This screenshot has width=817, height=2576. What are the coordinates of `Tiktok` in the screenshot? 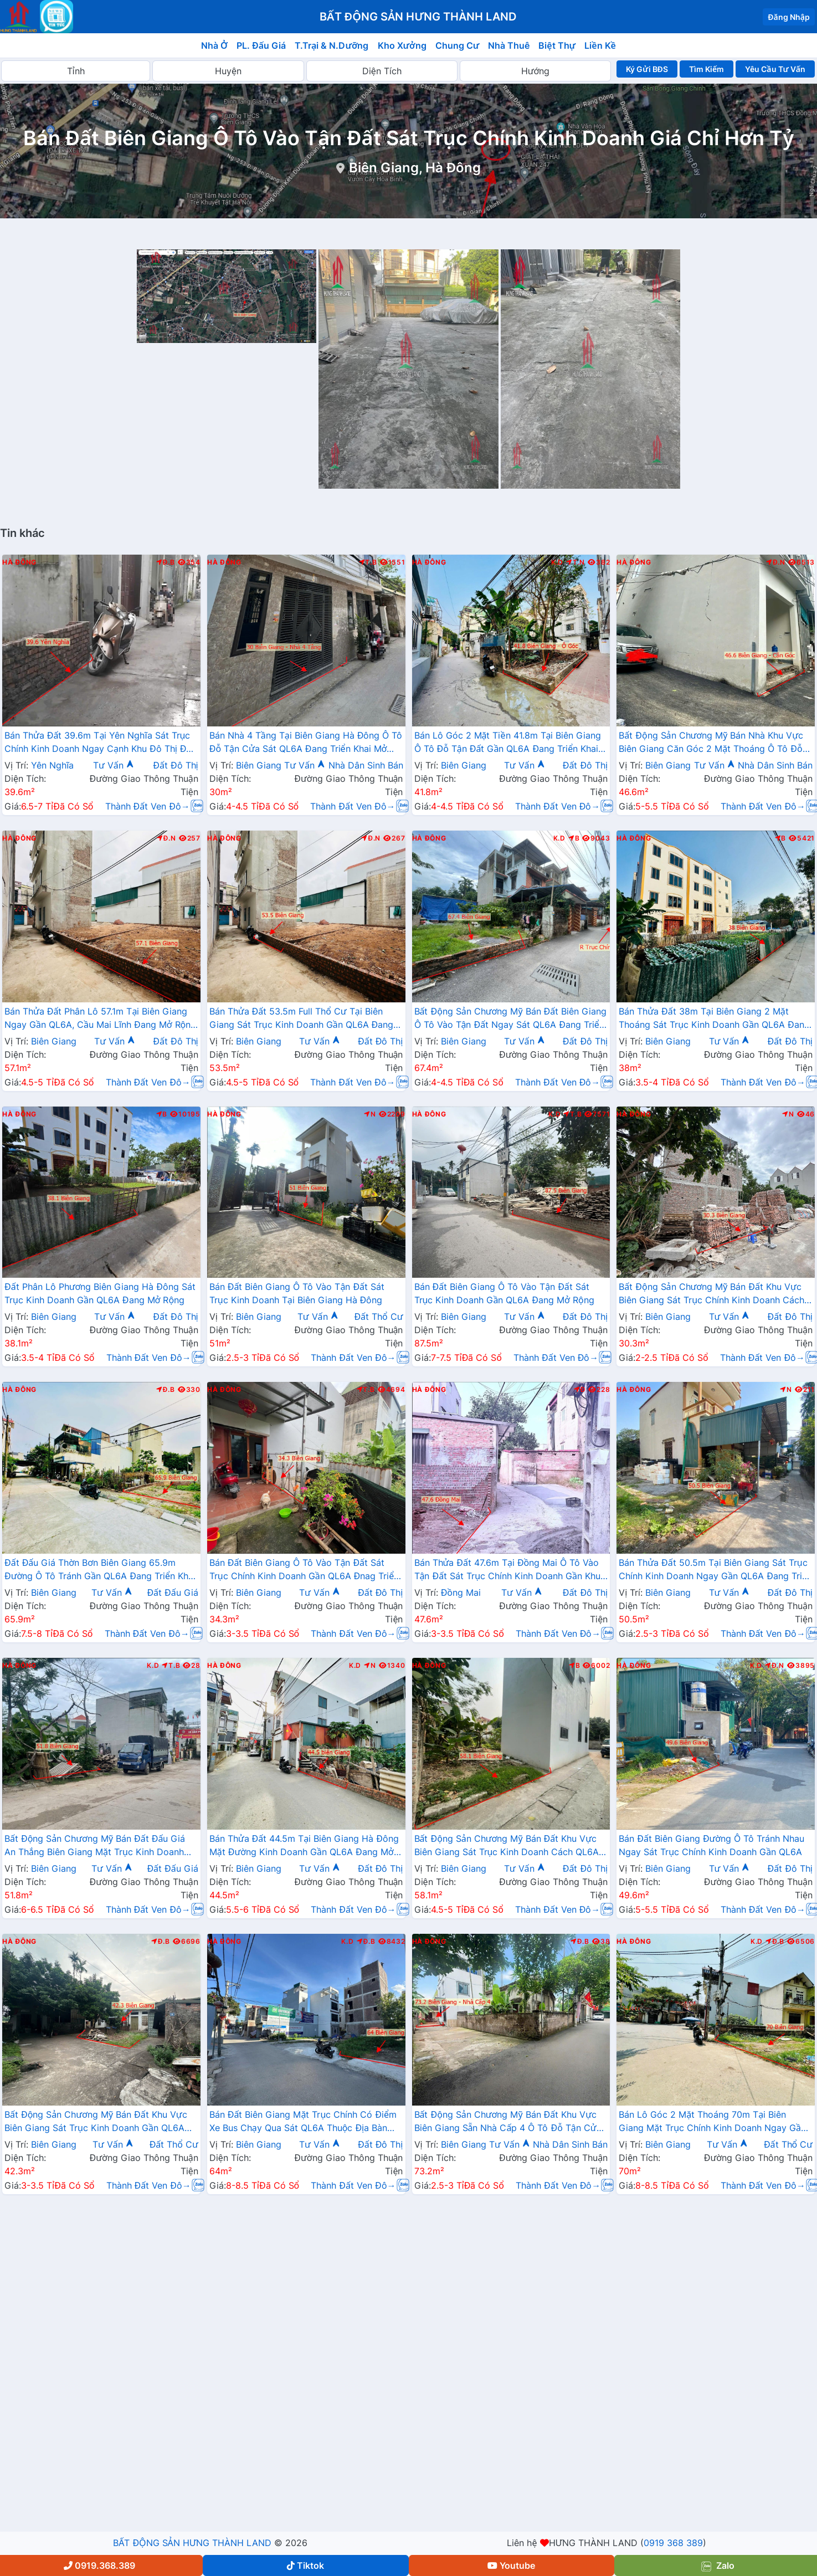 It's located at (305, 2565).